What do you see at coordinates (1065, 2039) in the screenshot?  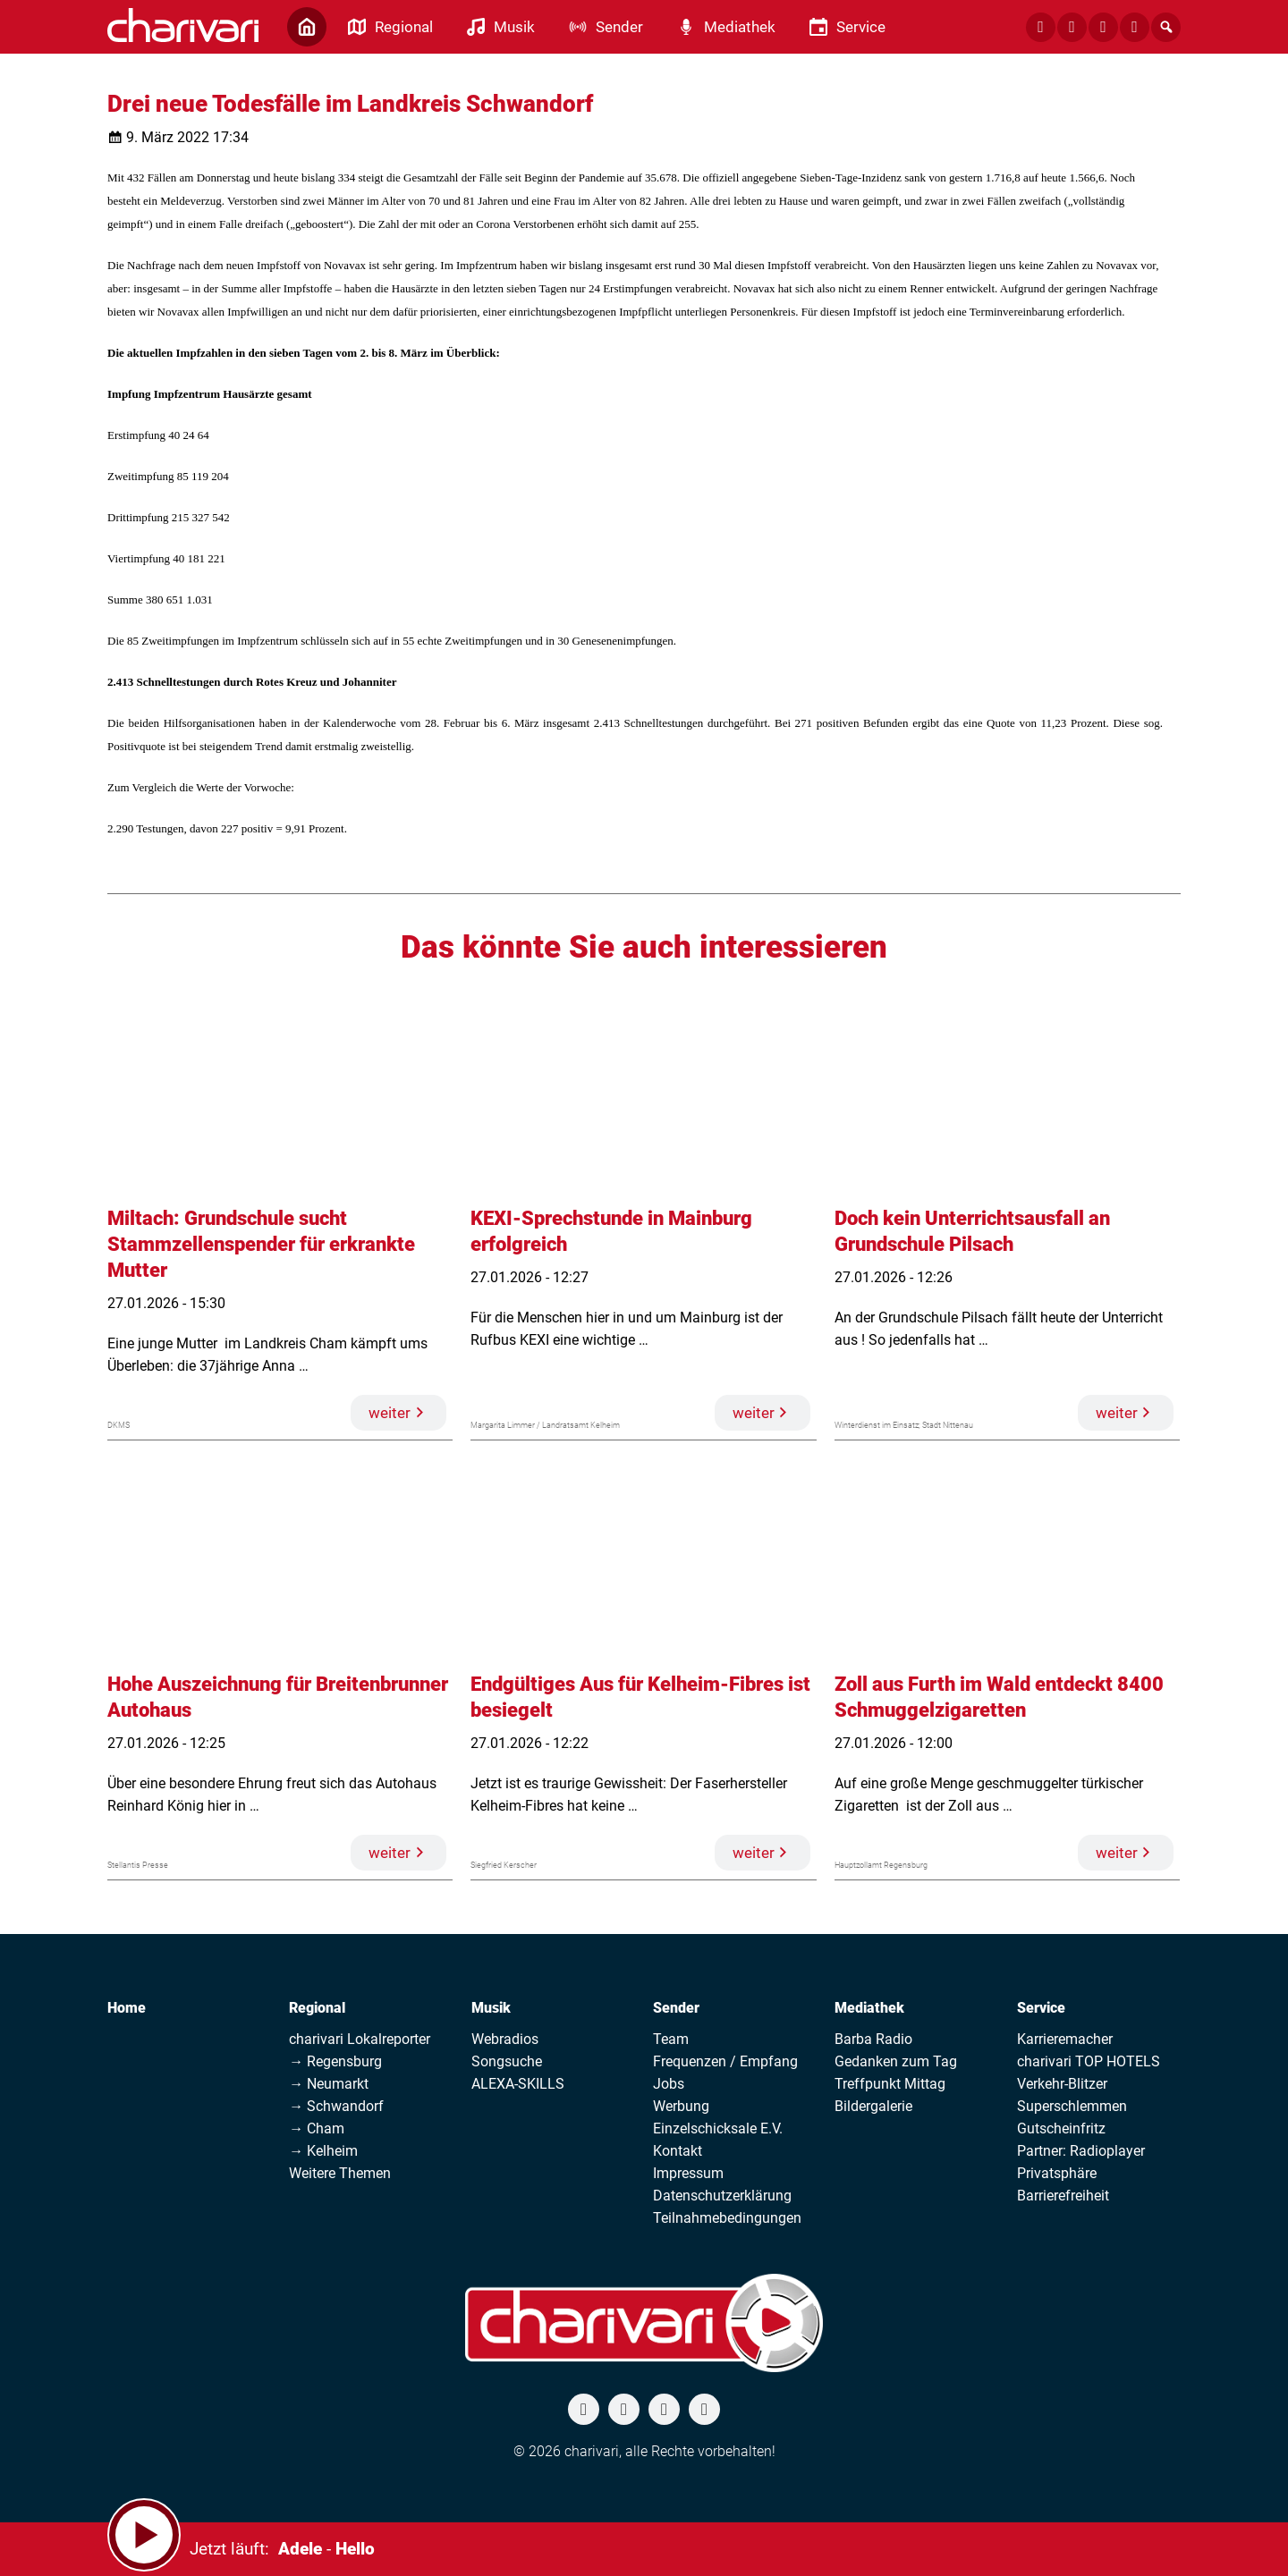 I see `Karrieremacher` at bounding box center [1065, 2039].